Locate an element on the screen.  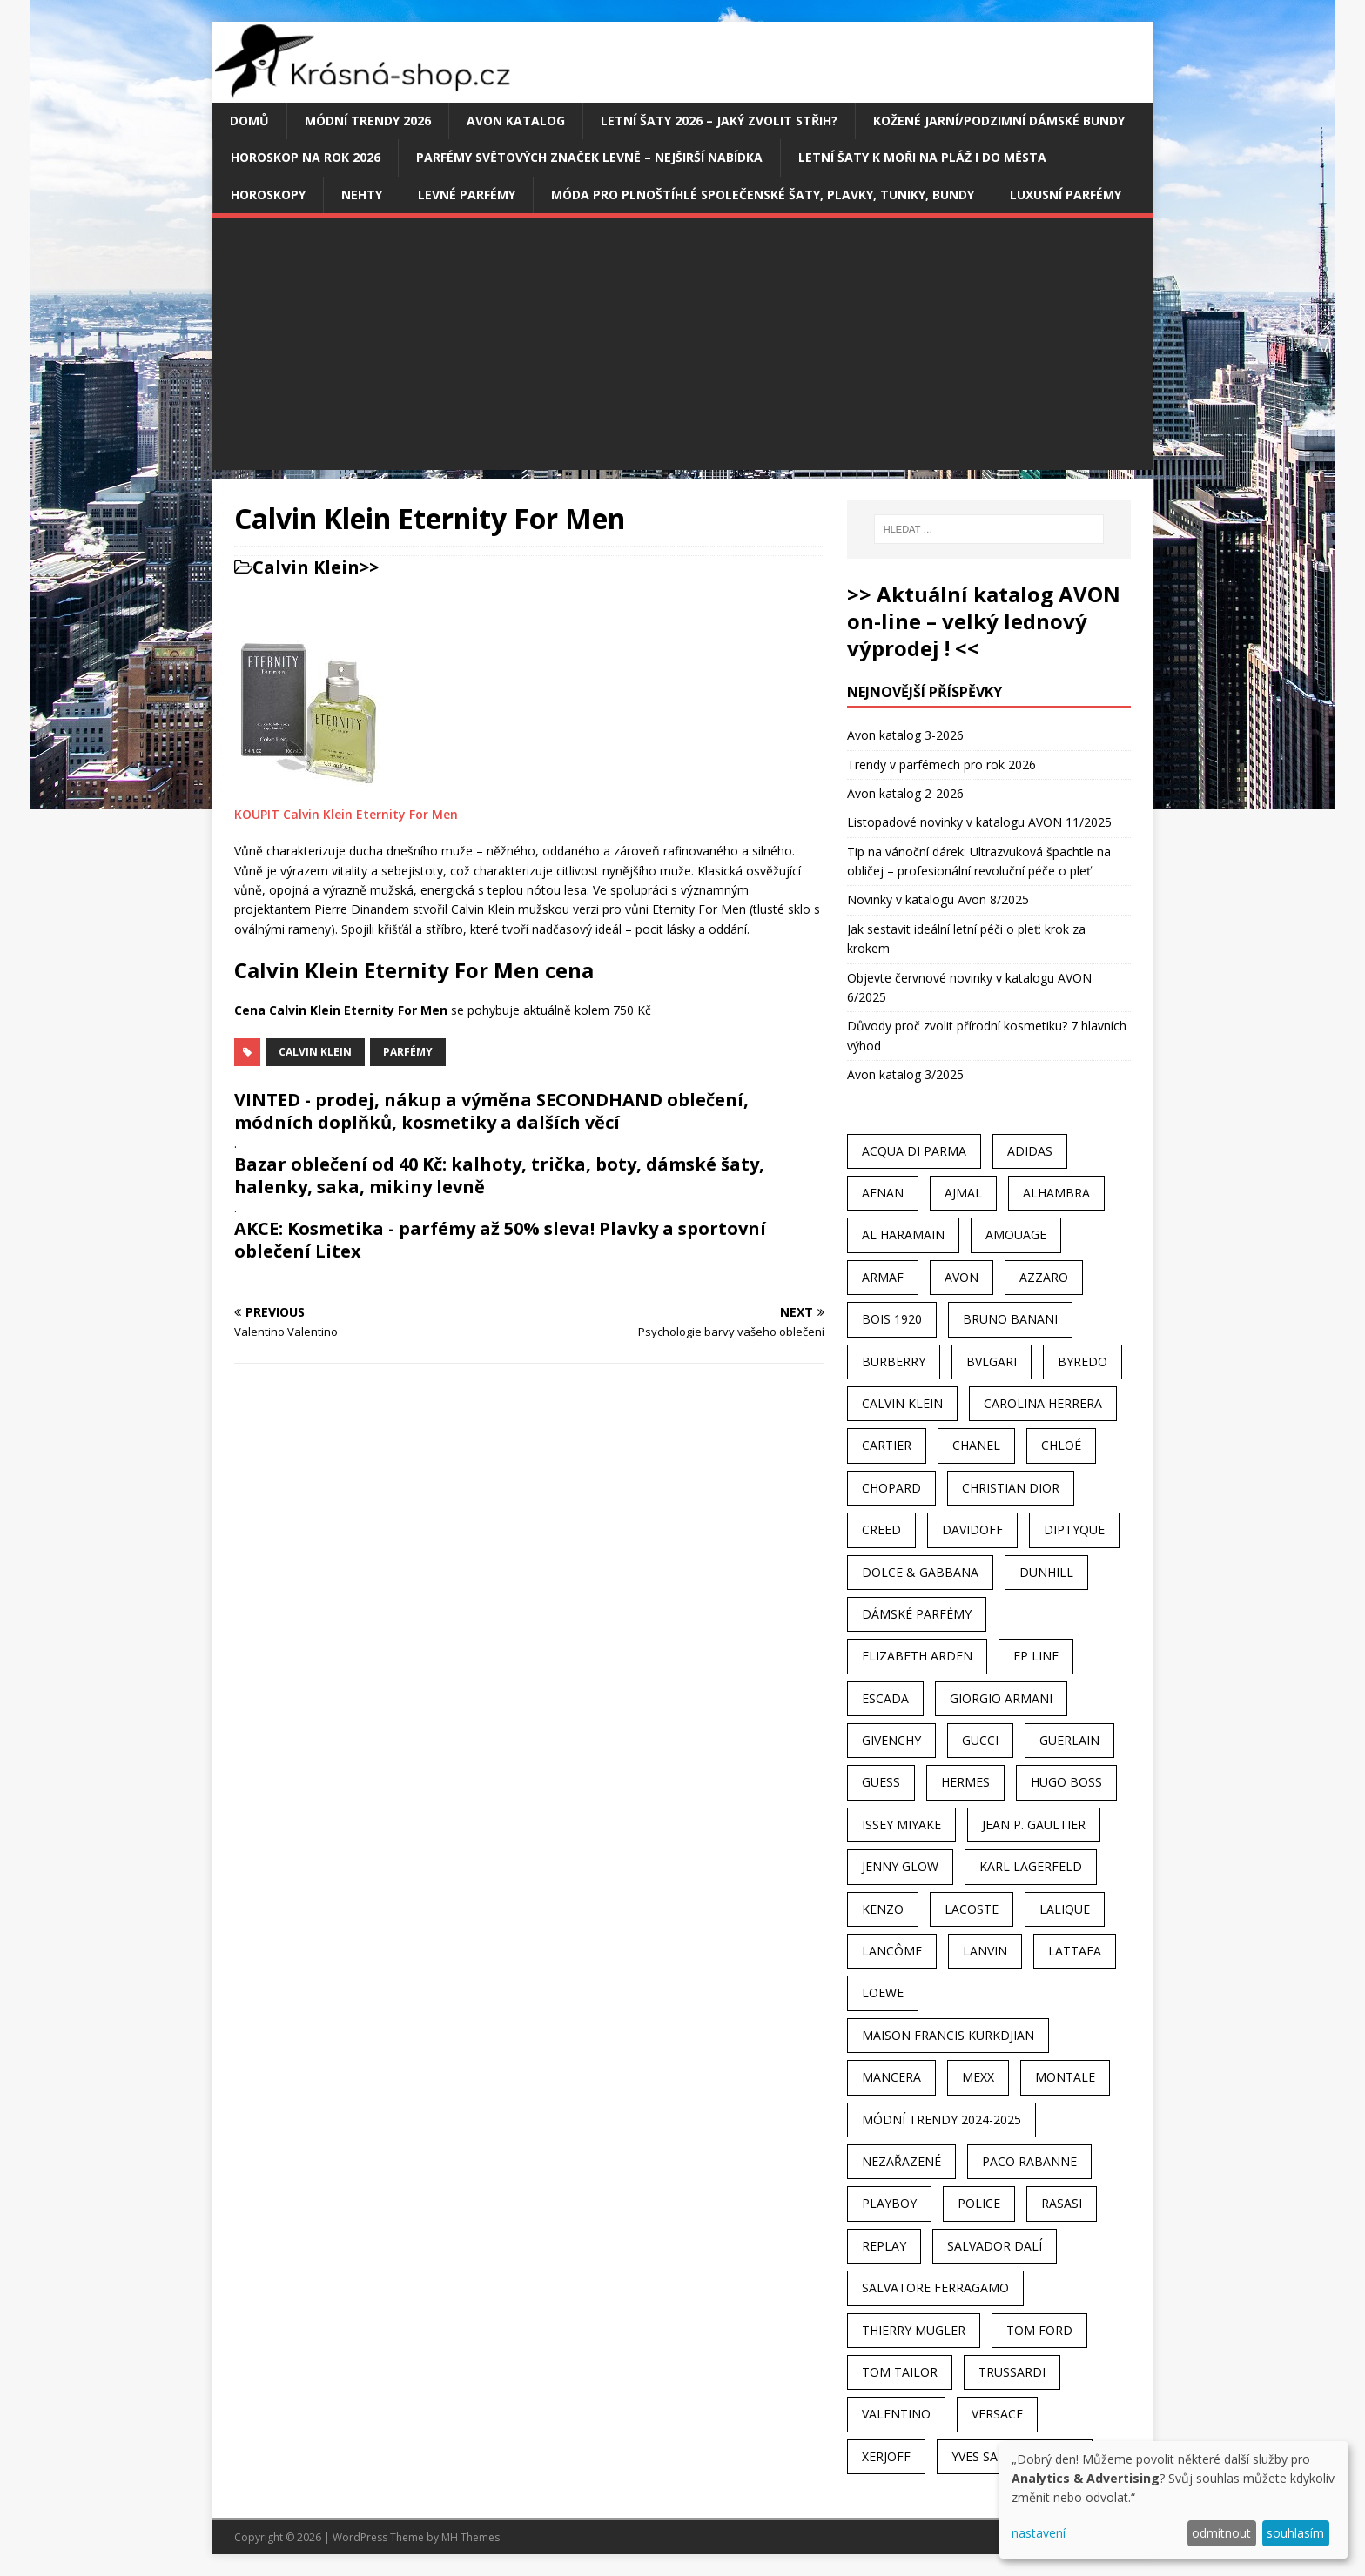
Alhambra [Alhambra (28 položek)] is located at coordinates (1056, 1192).